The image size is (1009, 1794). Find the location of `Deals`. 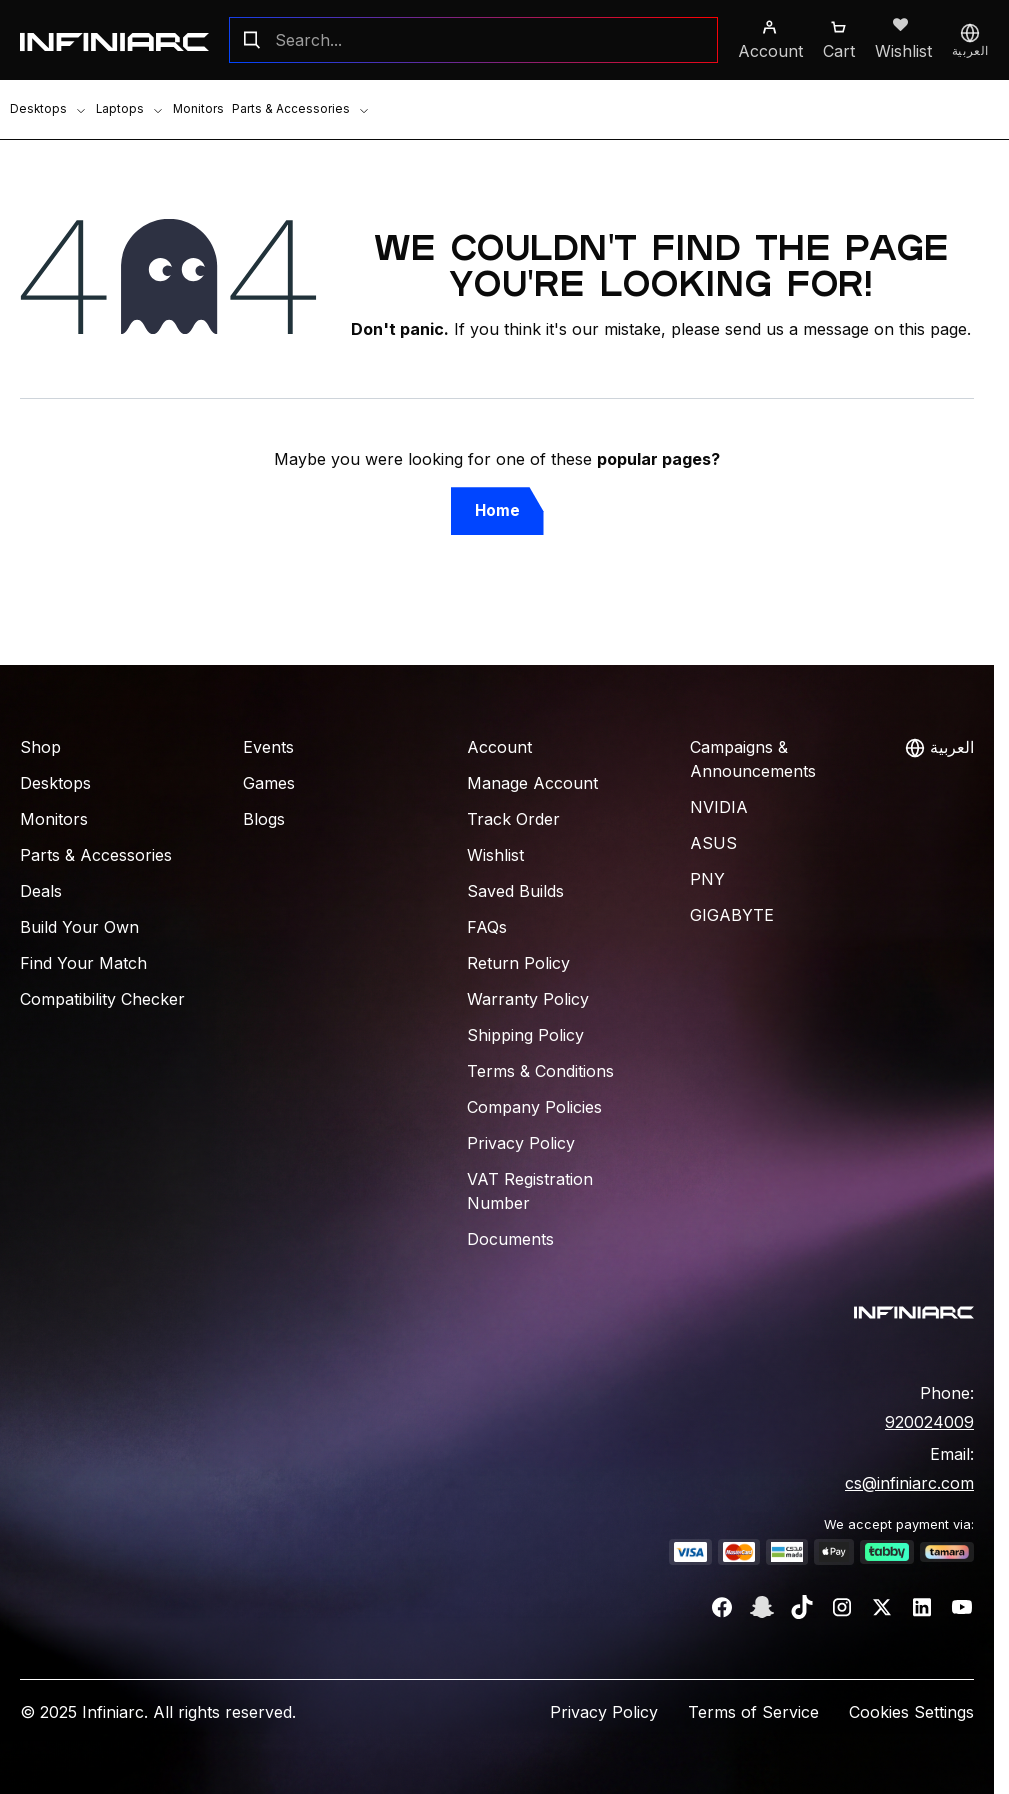

Deals is located at coordinates (41, 891).